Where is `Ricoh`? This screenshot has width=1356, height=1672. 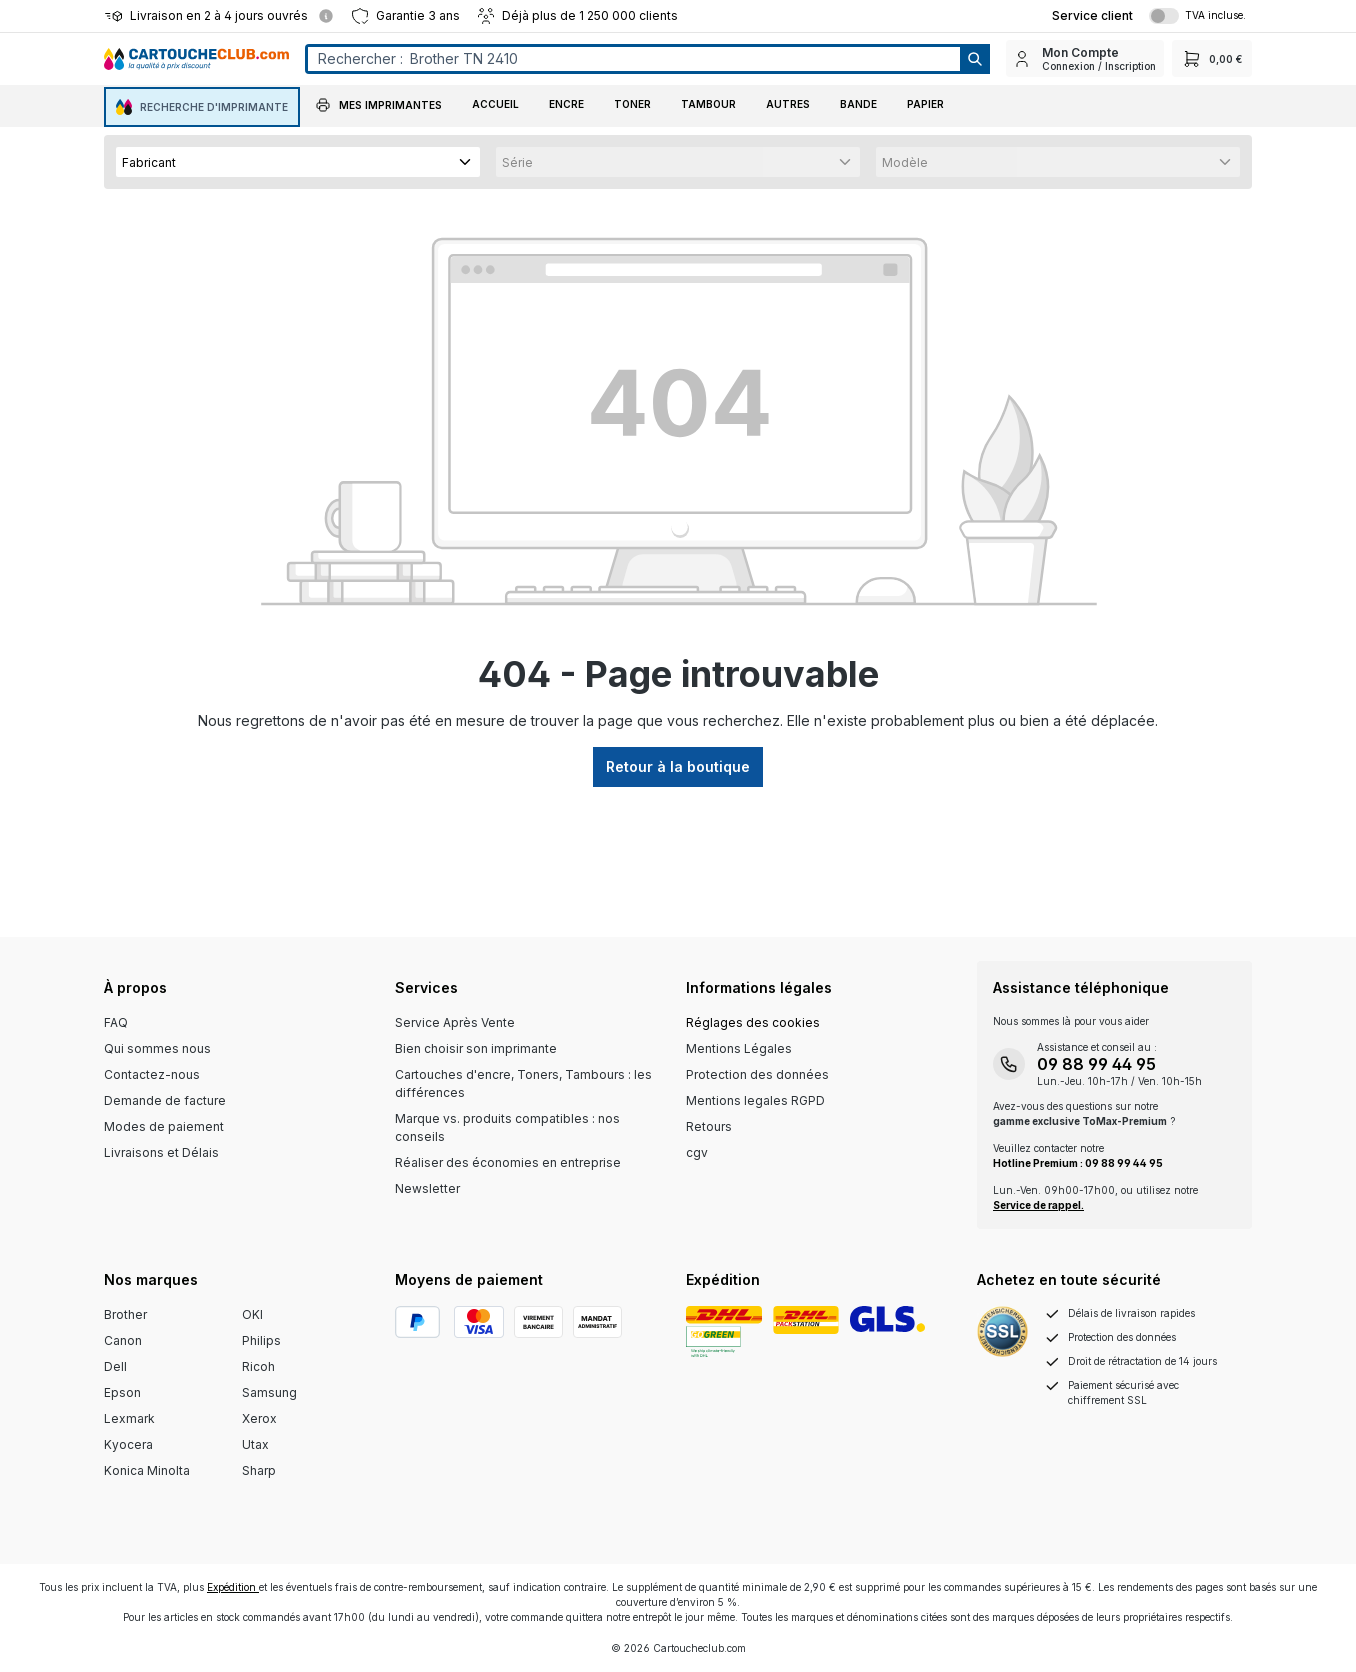 Ricoh is located at coordinates (258, 1366).